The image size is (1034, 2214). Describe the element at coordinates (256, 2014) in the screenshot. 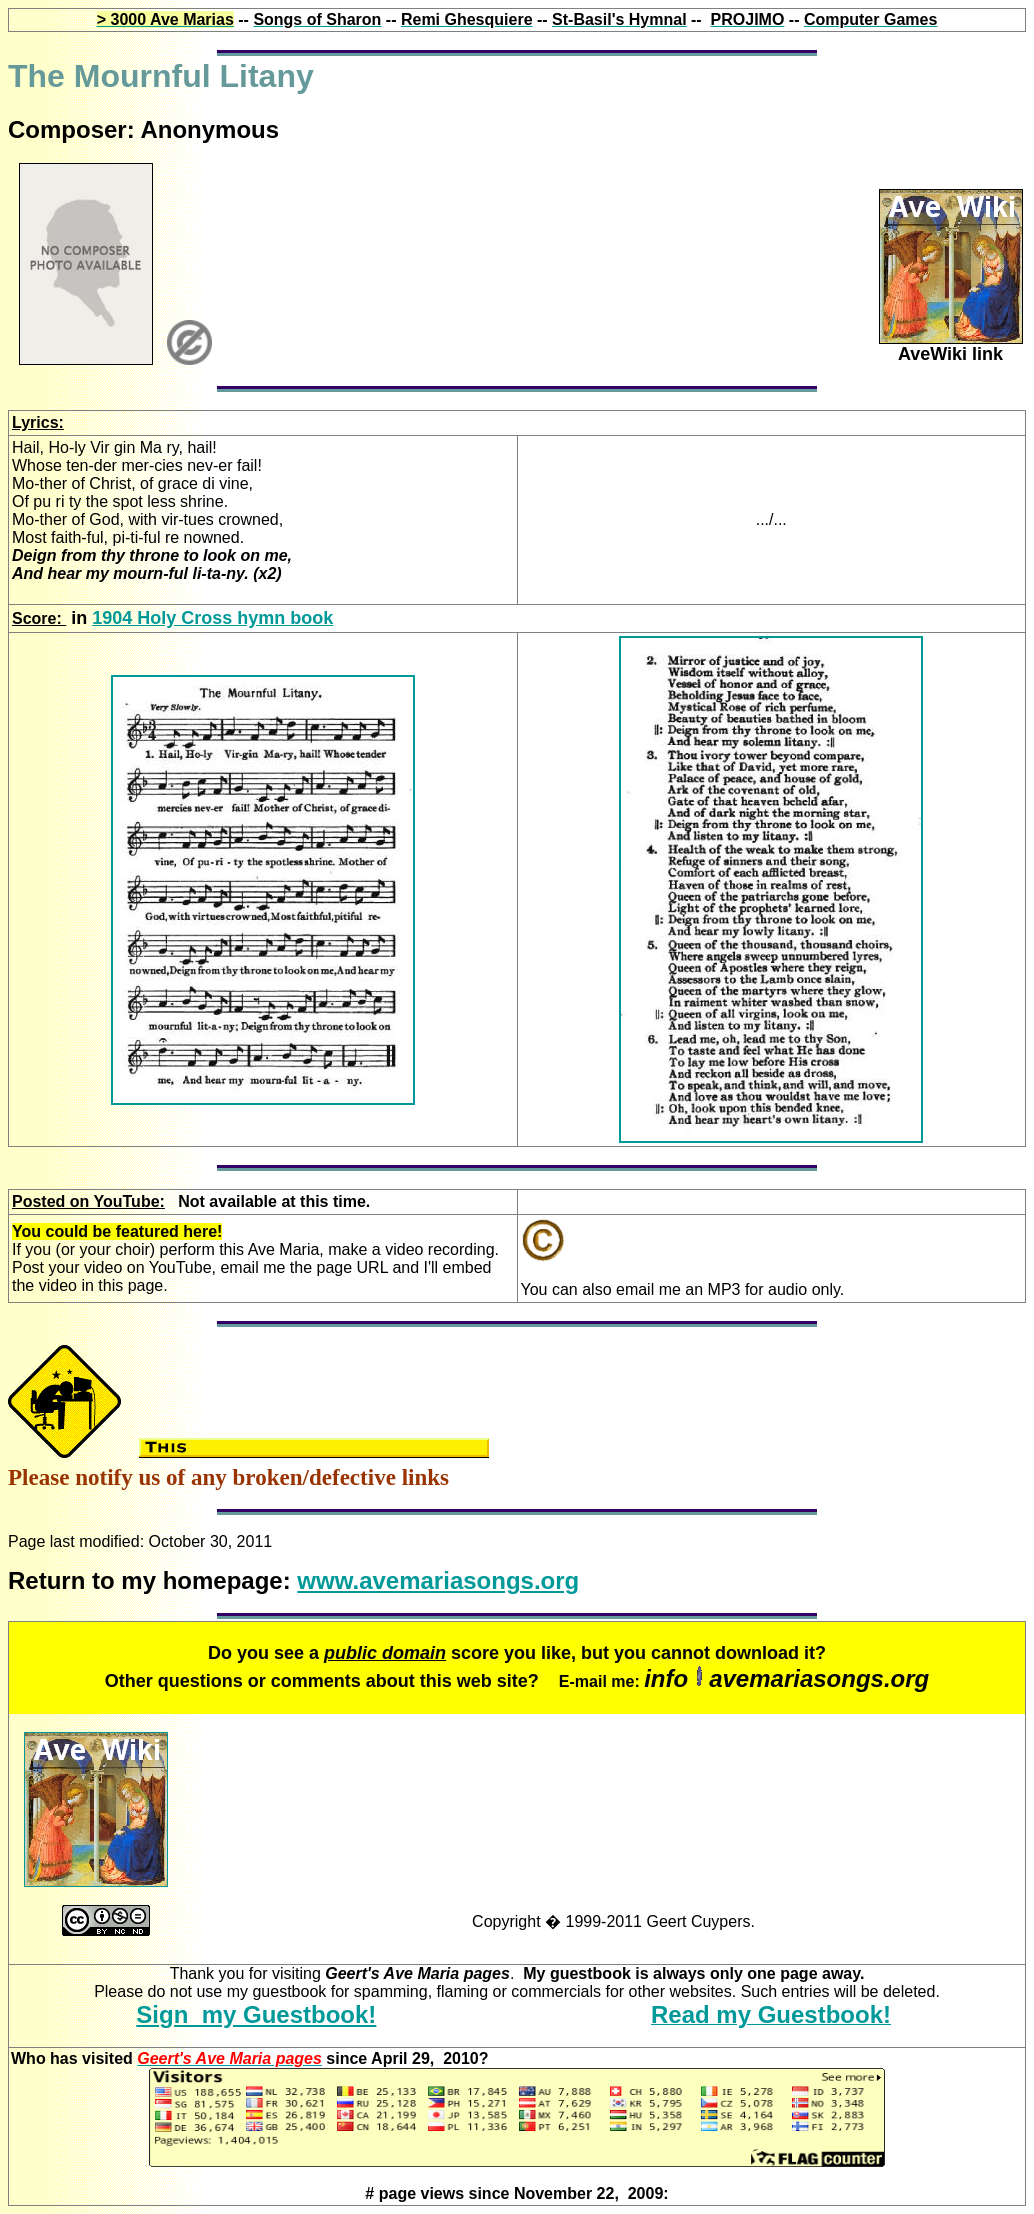

I see `Sign my Guestbook!` at that location.